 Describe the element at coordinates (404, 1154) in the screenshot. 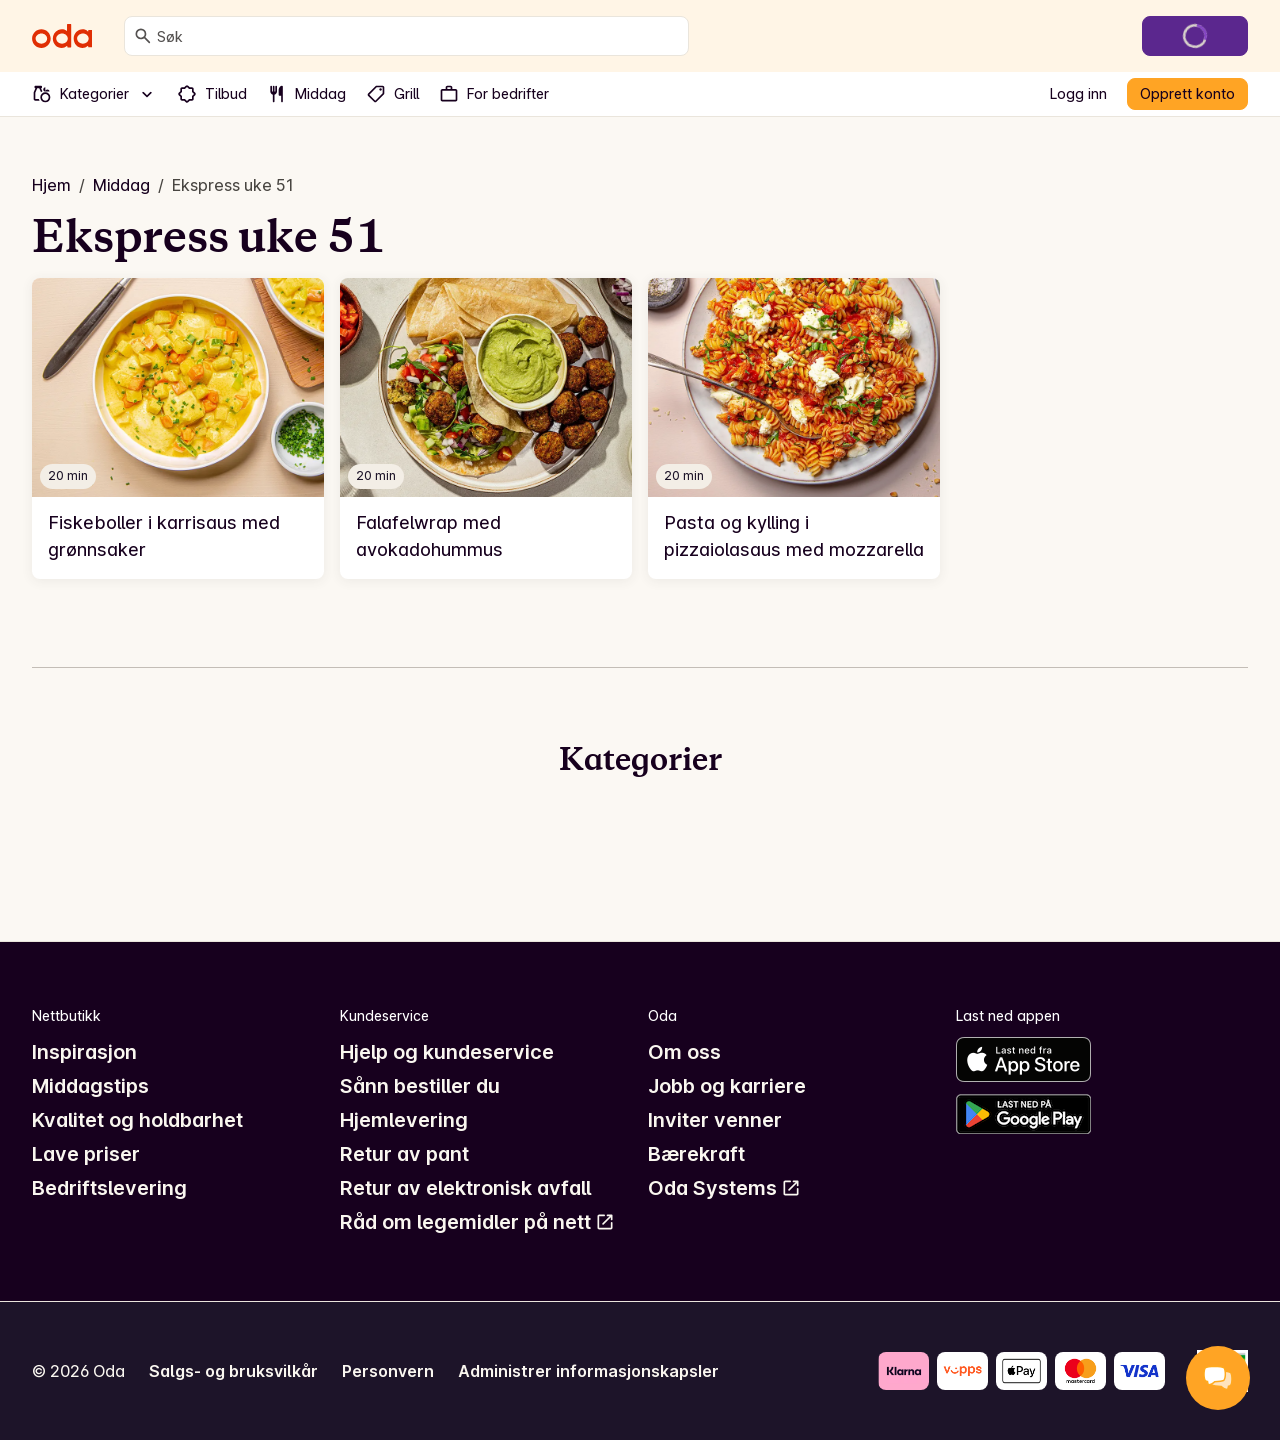

I see `Retur av pant` at that location.